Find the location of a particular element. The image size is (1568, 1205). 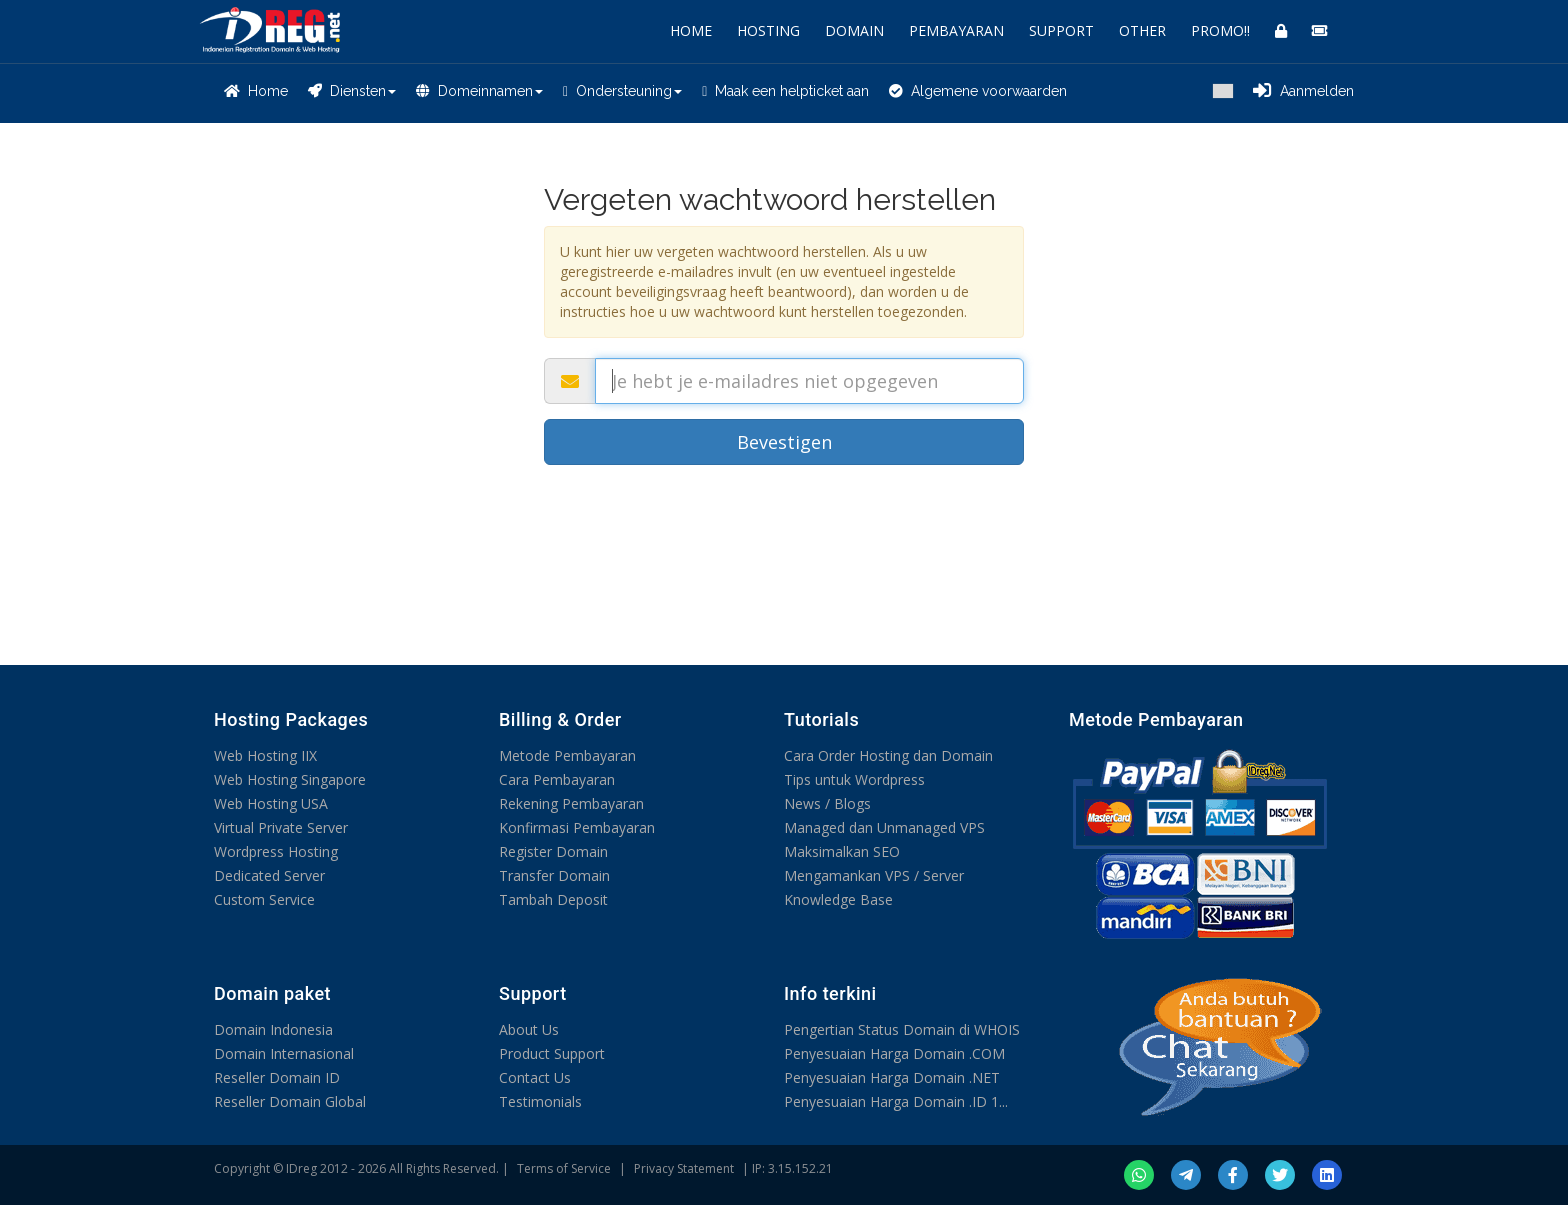

Testimonials is located at coordinates (540, 1101).